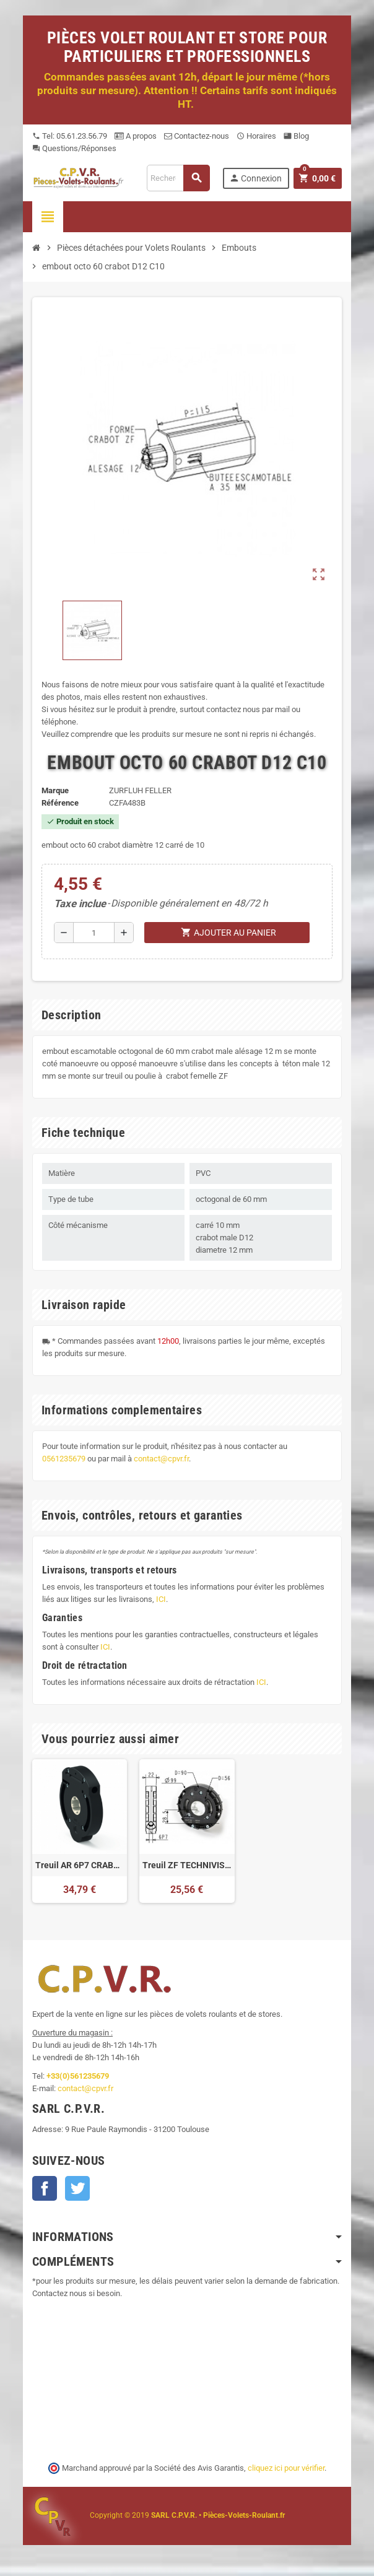 The image size is (374, 2576). Describe the element at coordinates (296, 136) in the screenshot. I see `Blog` at that location.